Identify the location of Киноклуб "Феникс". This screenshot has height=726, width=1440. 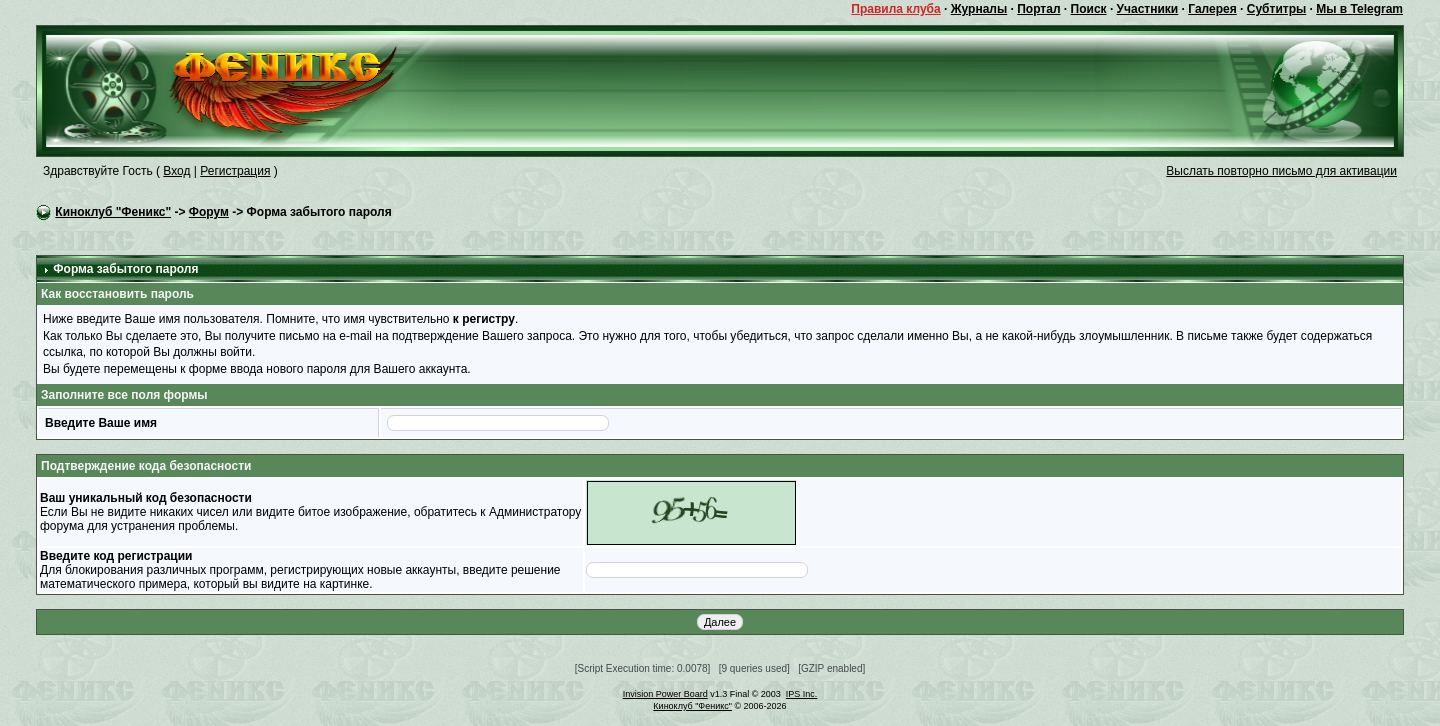
(113, 212).